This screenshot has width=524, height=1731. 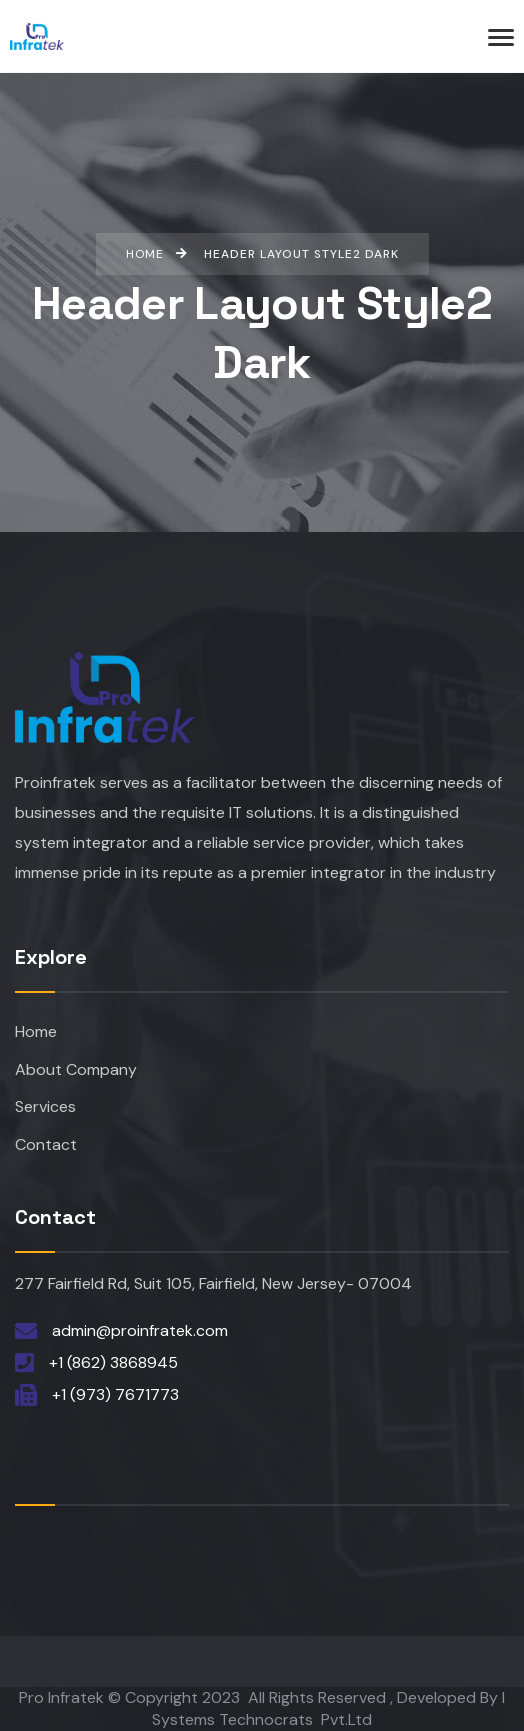 I want to click on Services, so click(x=45, y=1106).